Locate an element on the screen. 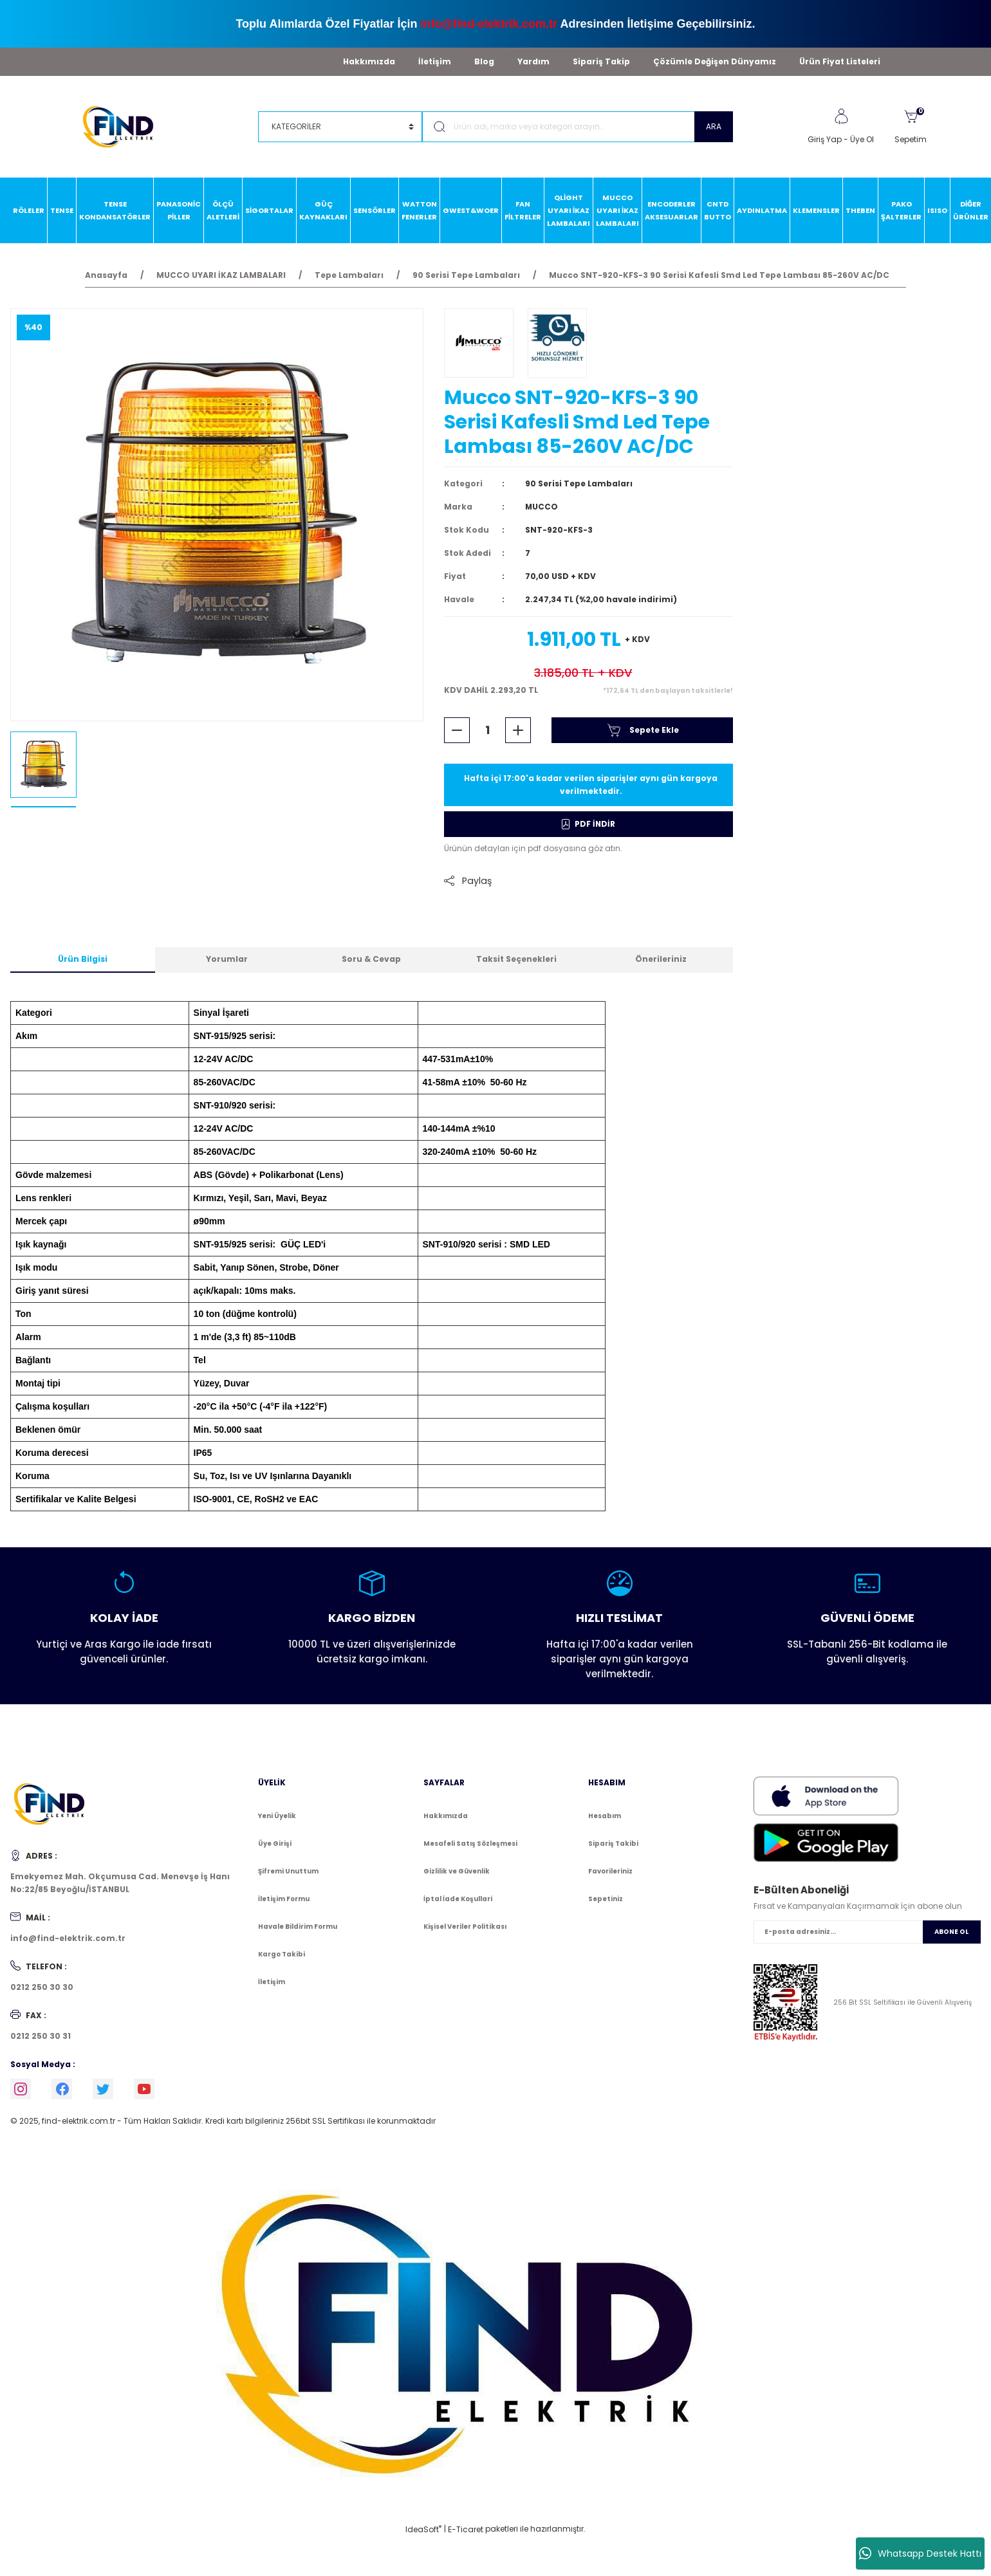  Önerileriniz is located at coordinates (661, 958).